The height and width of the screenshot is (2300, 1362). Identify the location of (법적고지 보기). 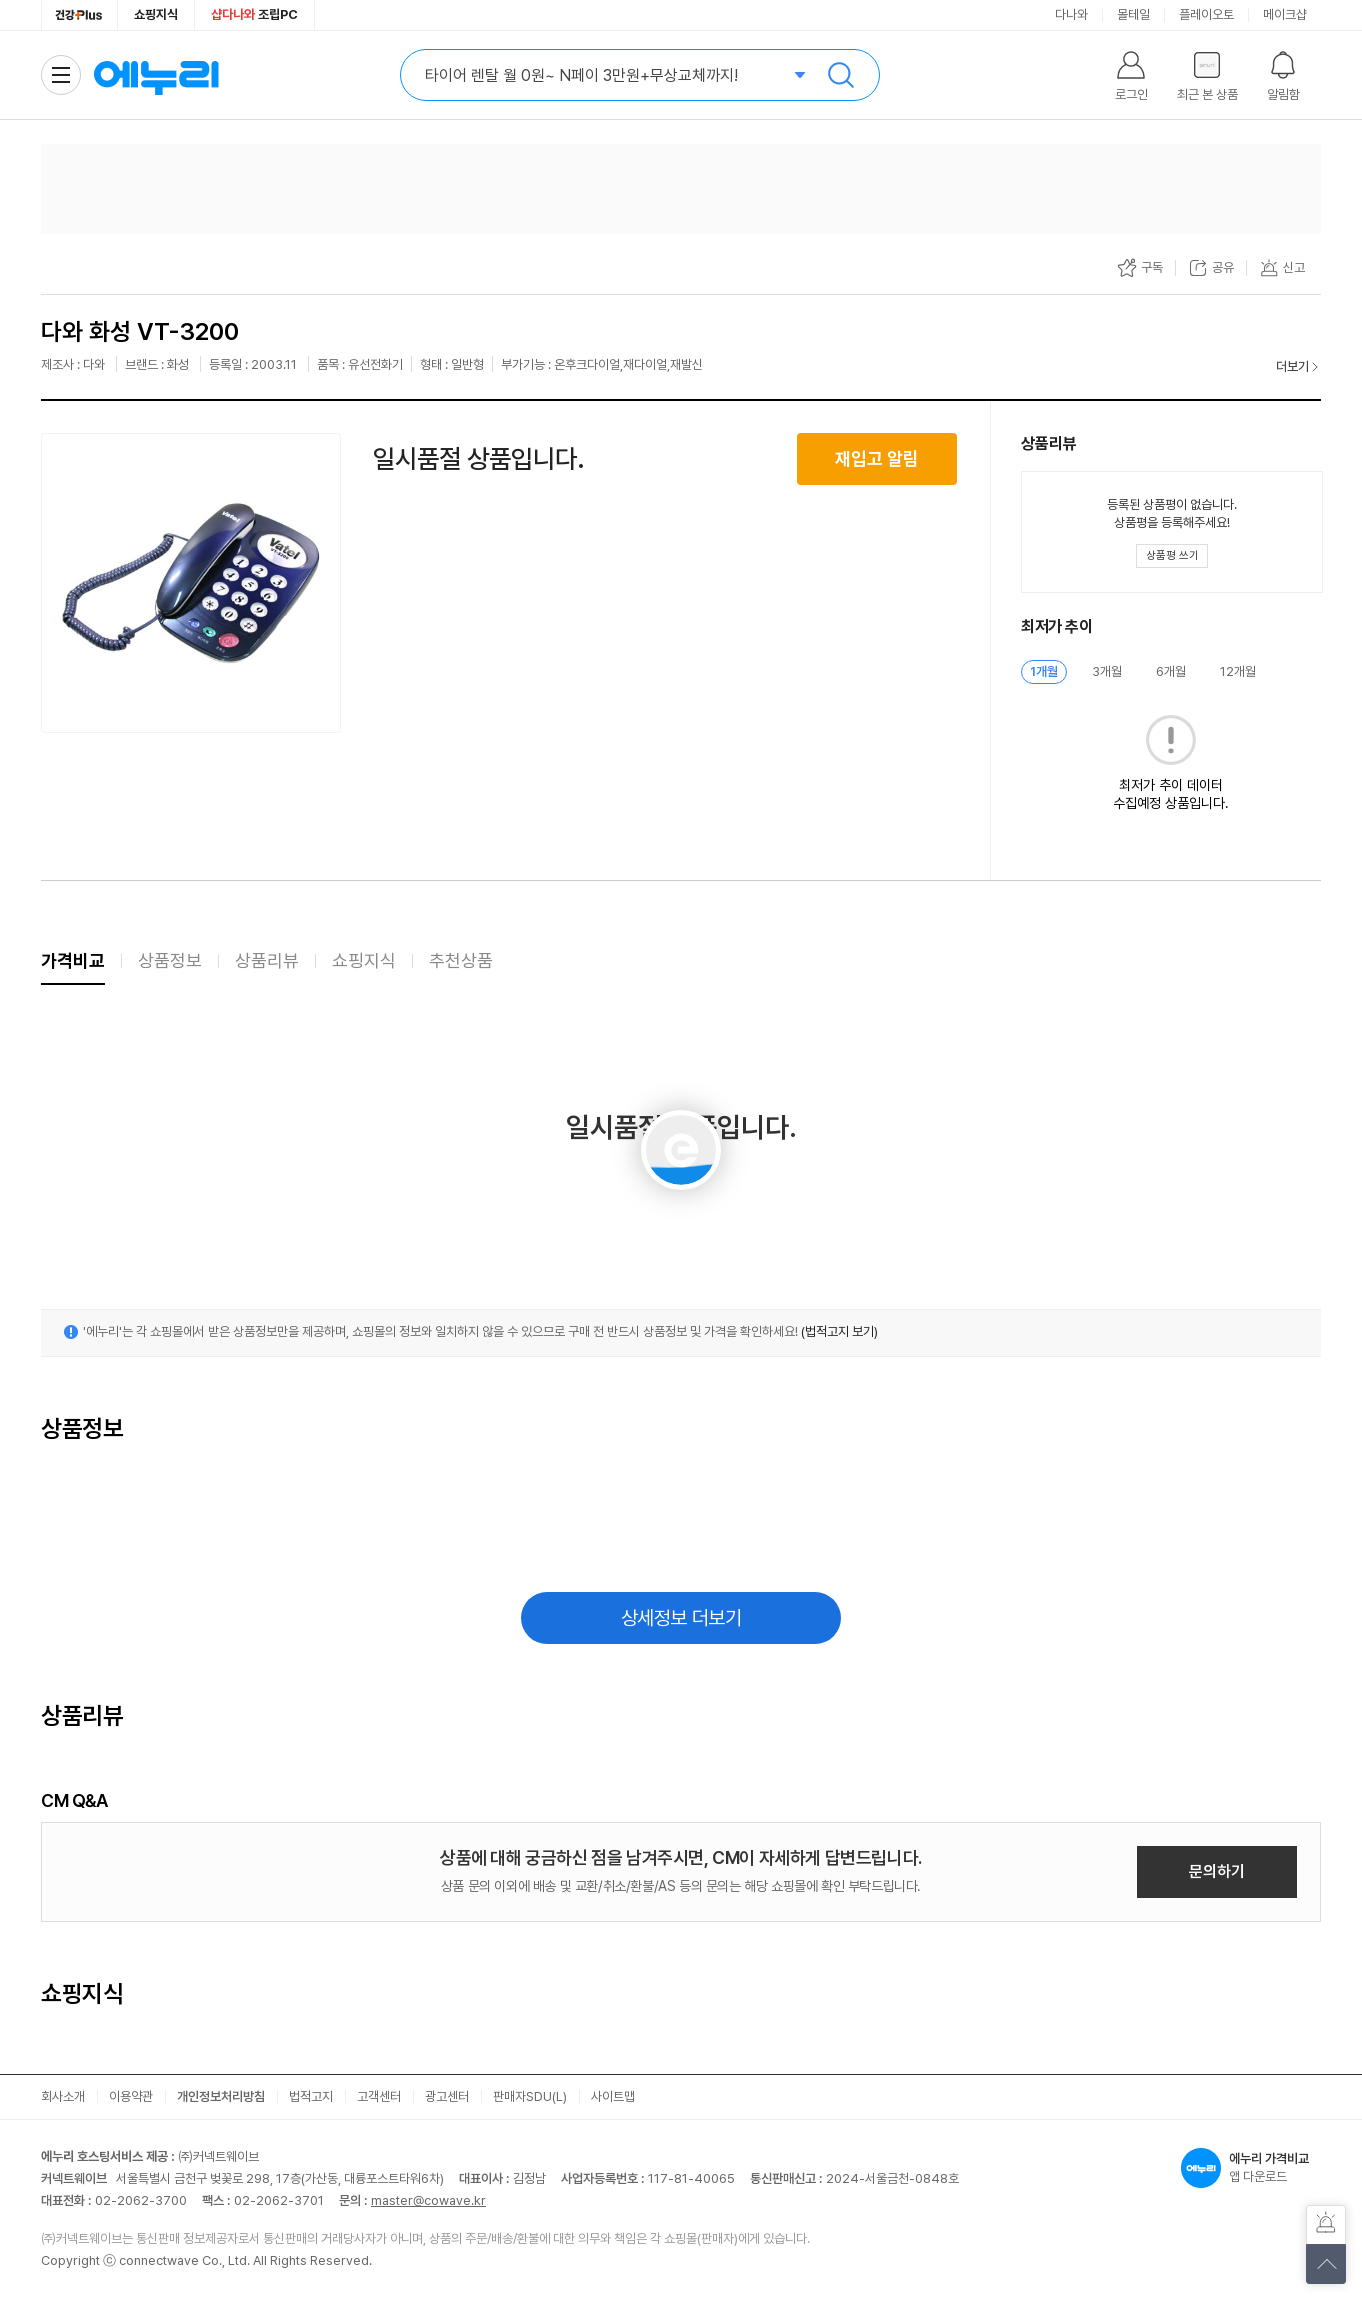
(839, 1331).